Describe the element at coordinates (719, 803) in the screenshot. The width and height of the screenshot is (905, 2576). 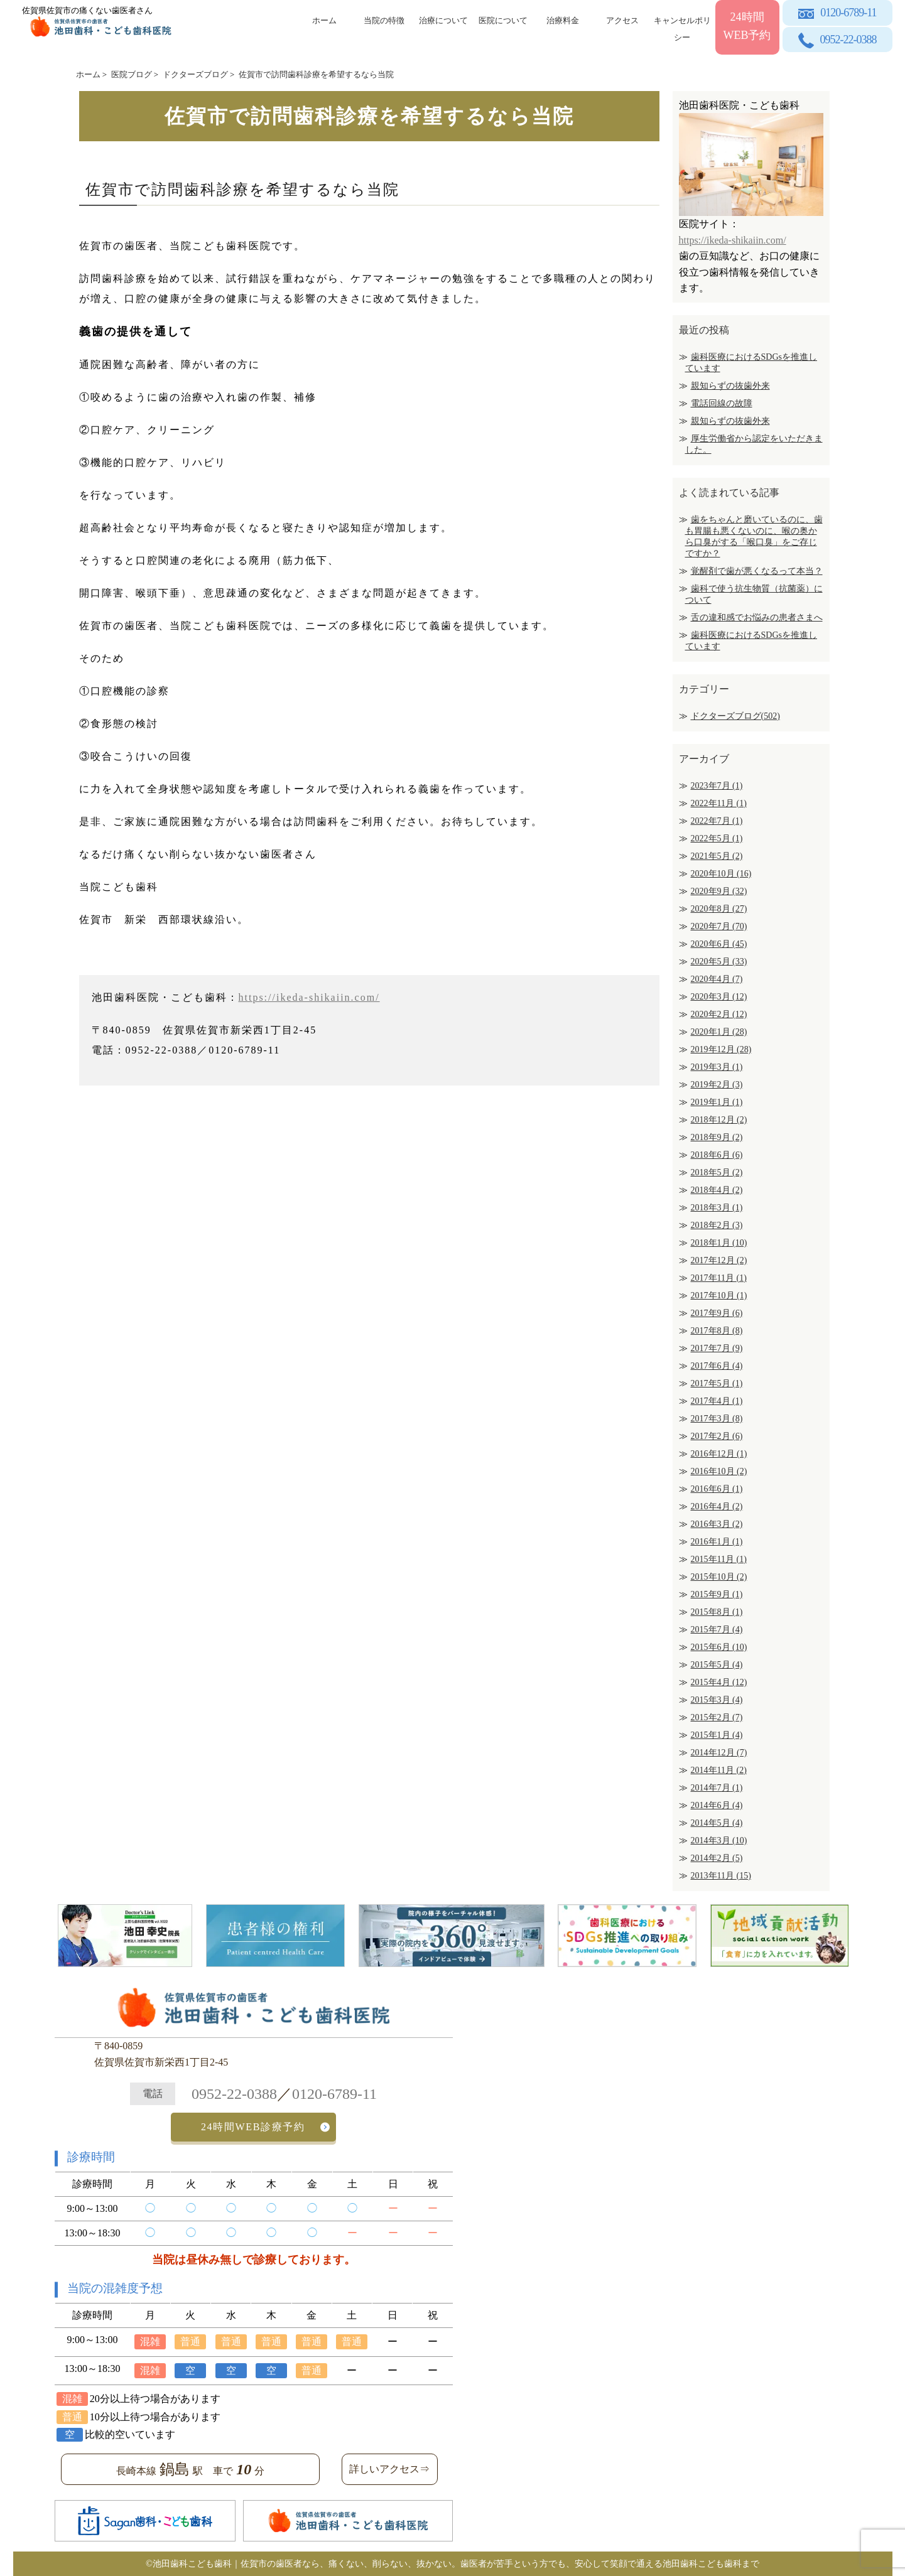
I see `2022年11月` at that location.